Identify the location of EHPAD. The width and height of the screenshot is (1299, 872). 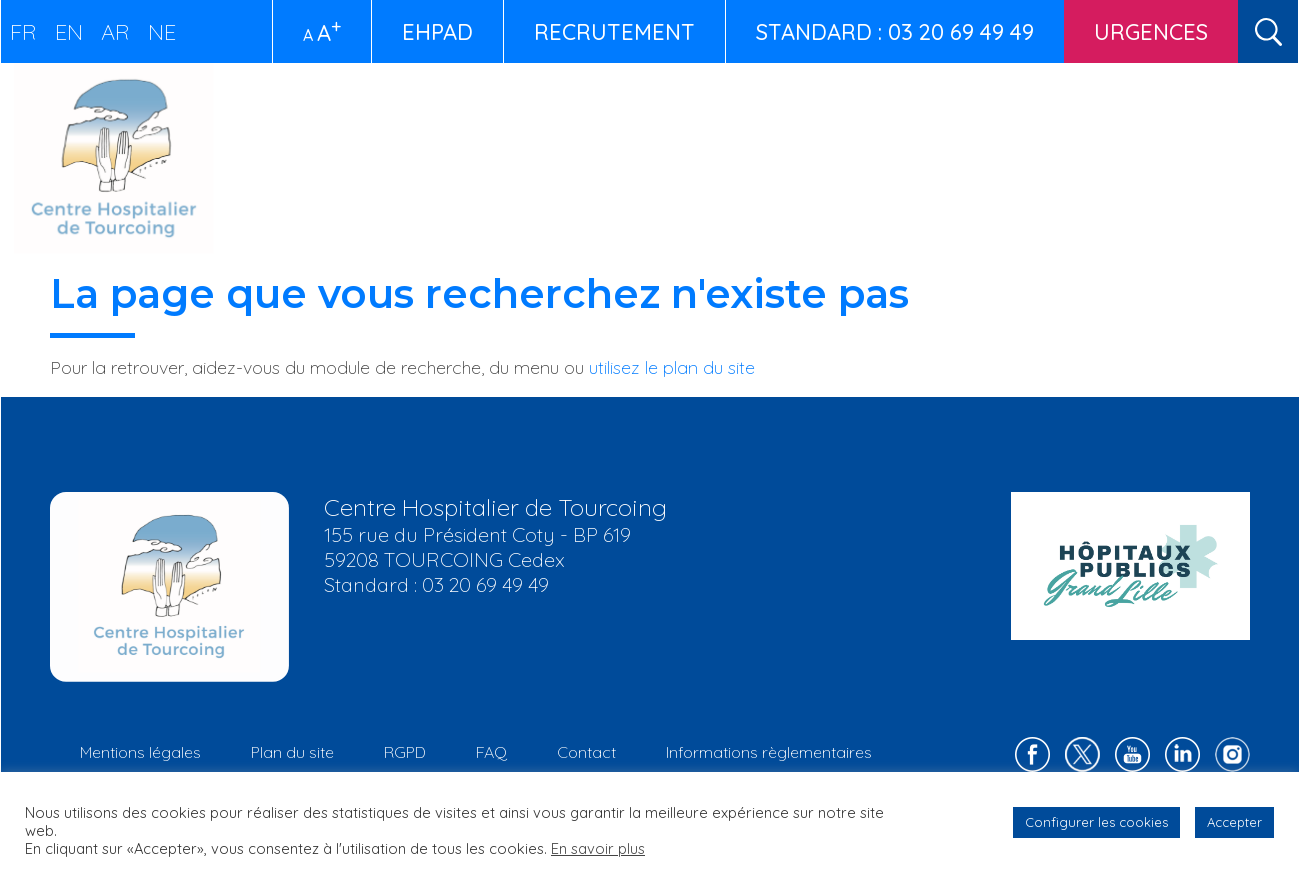
(437, 32).